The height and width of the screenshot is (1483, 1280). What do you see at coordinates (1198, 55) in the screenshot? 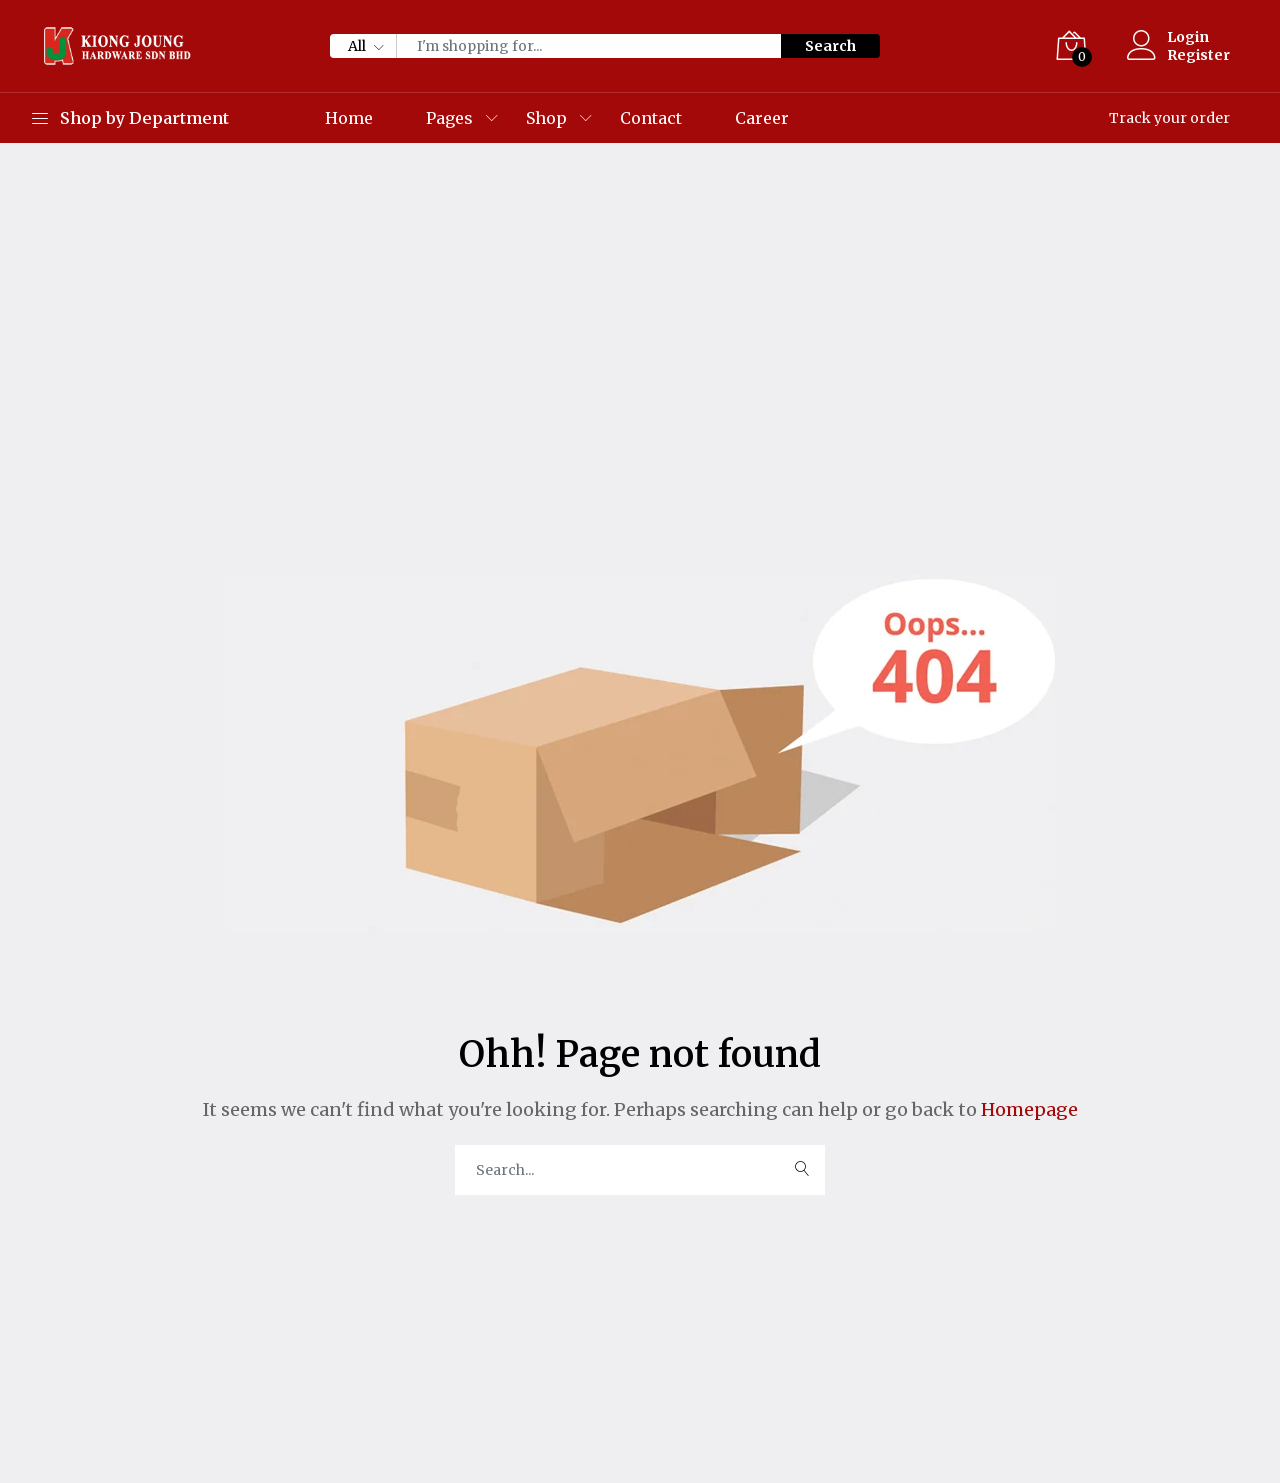
I see `Register` at bounding box center [1198, 55].